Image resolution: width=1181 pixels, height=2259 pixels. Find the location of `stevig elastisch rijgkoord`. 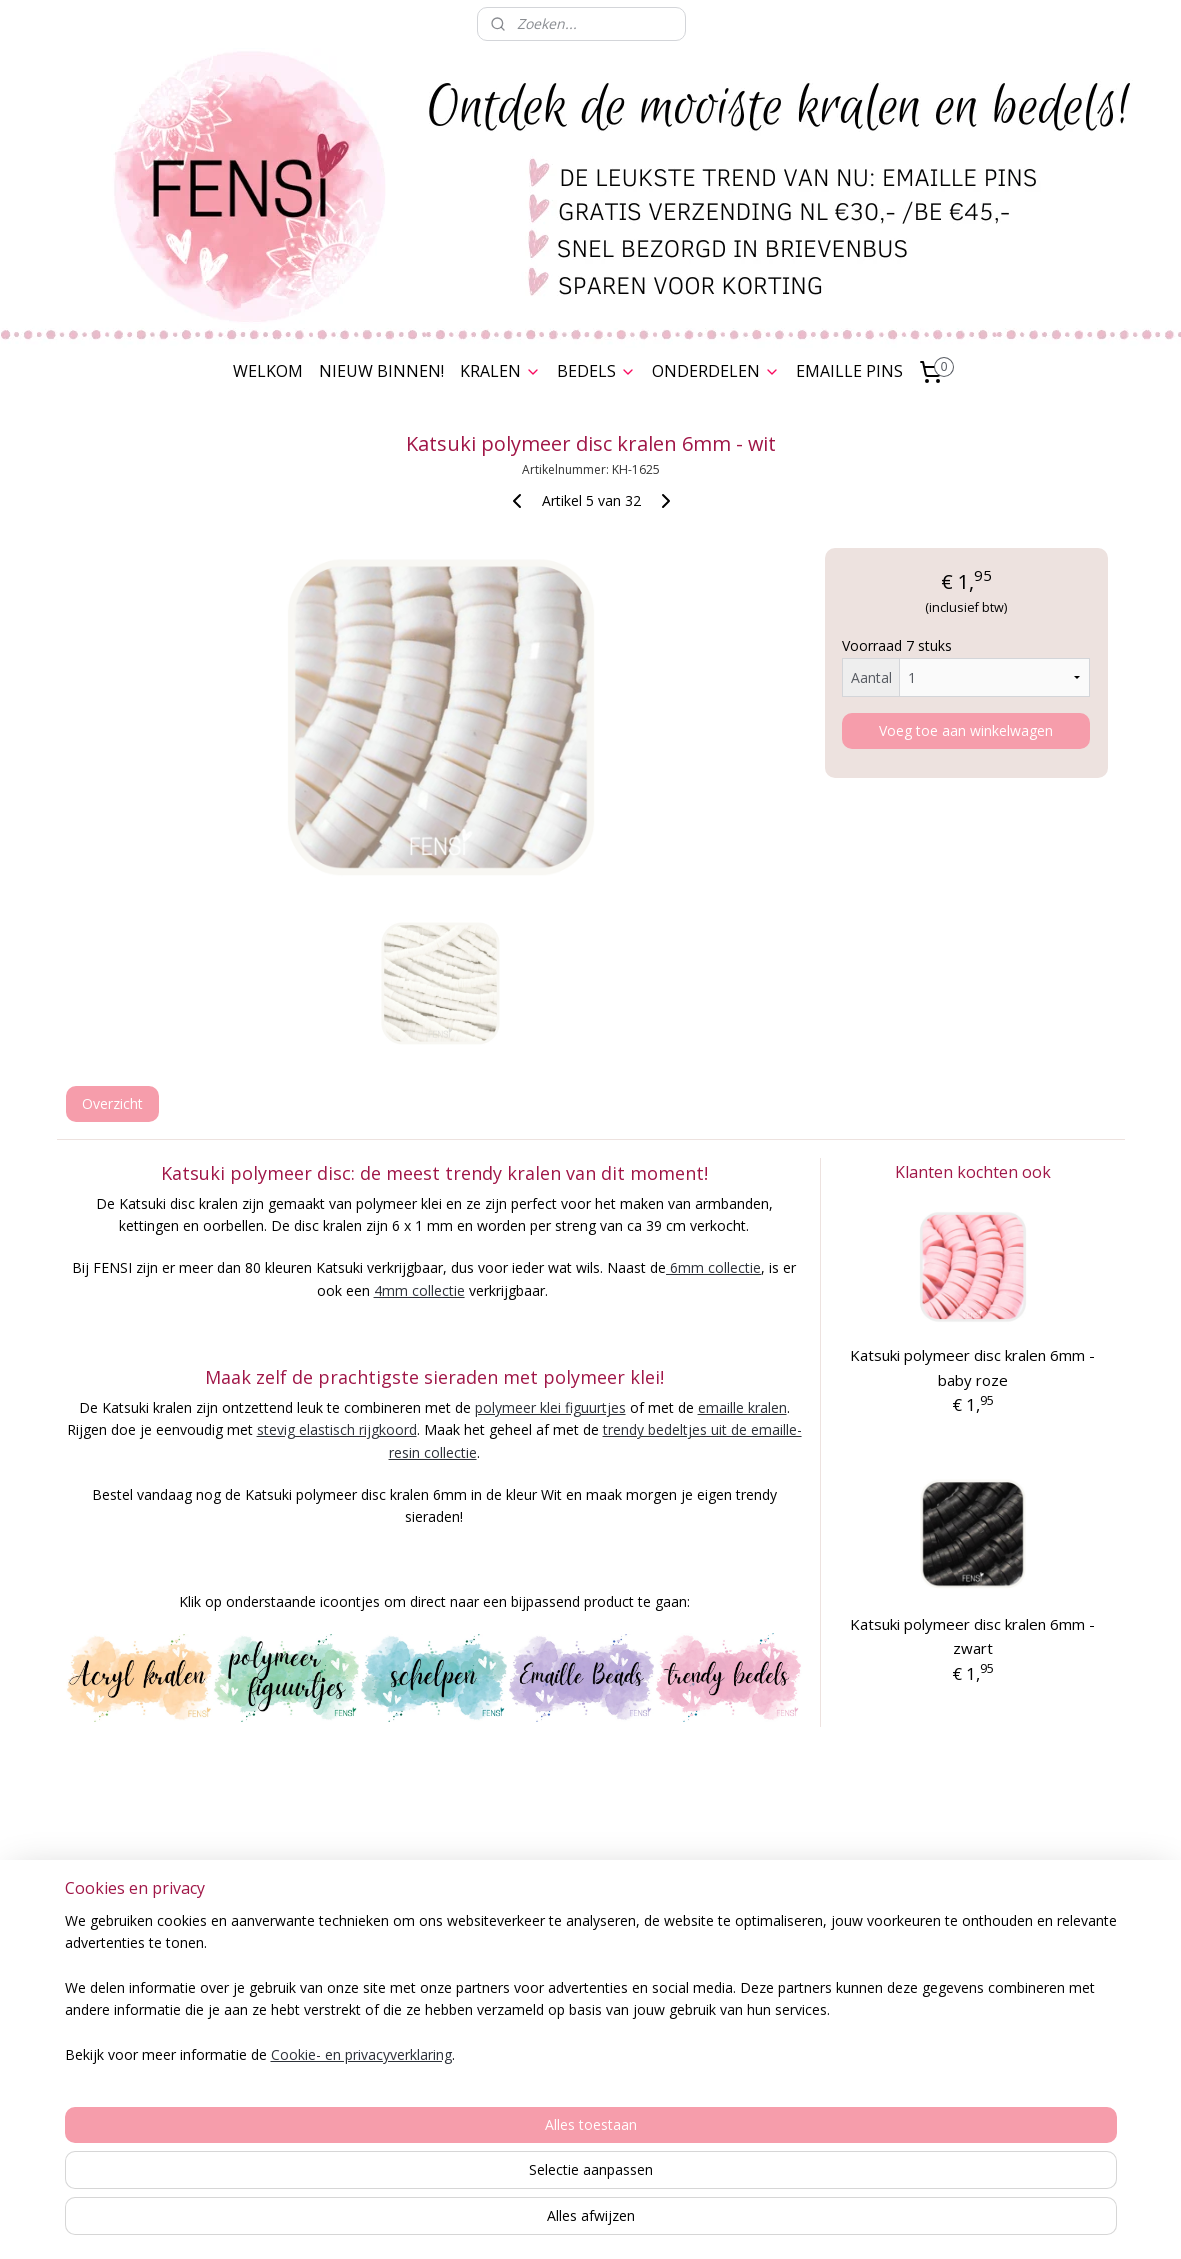

stevig elastisch rijgkoord is located at coordinates (336, 1429).